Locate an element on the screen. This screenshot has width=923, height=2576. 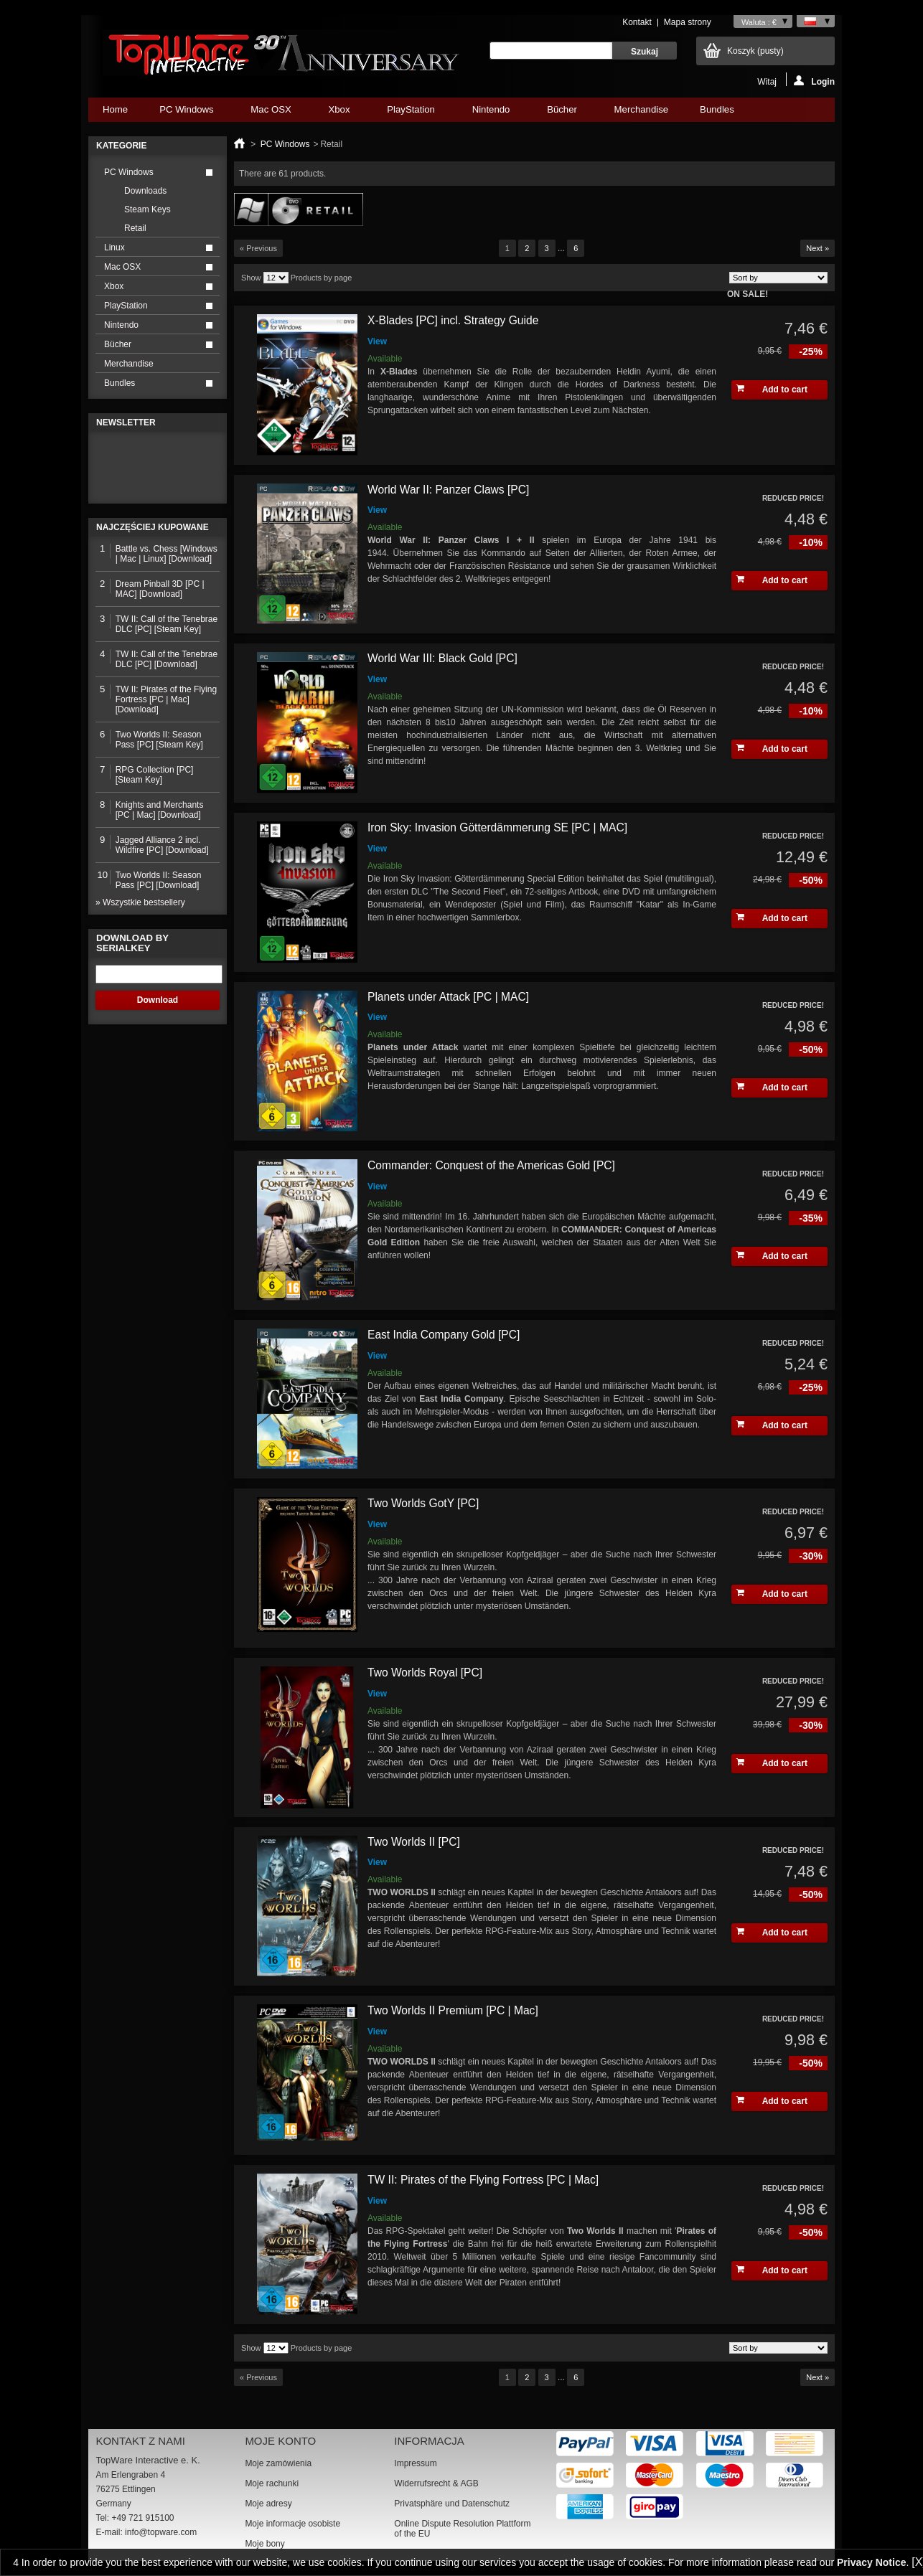
Retail is located at coordinates (135, 228).